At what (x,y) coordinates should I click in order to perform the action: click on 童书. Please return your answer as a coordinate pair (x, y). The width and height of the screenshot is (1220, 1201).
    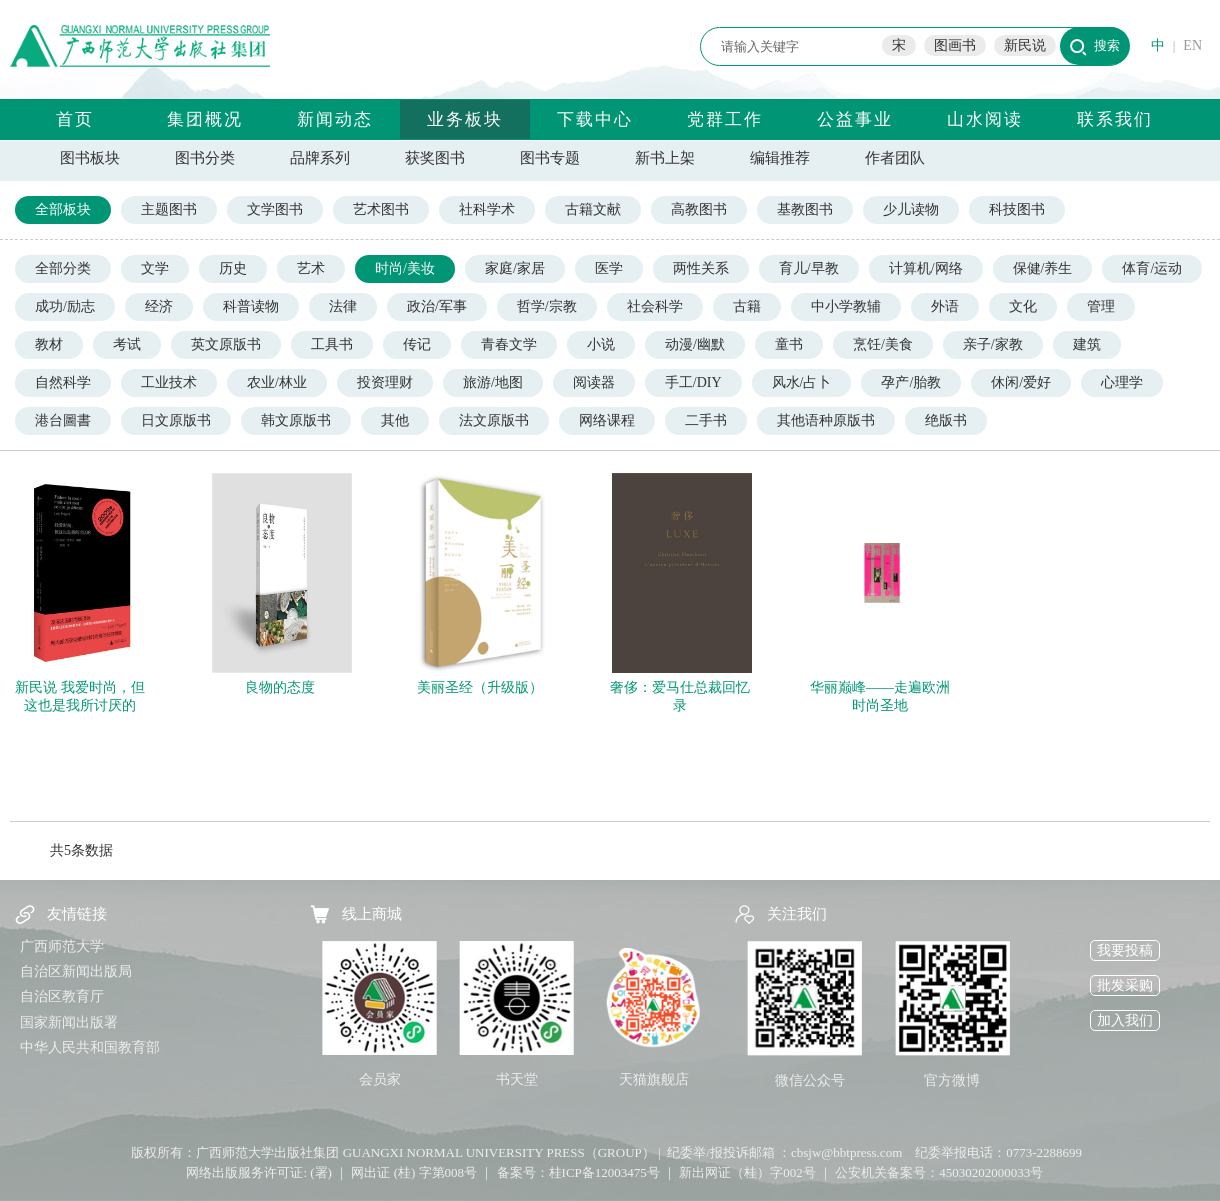
    Looking at the image, I should click on (789, 344).